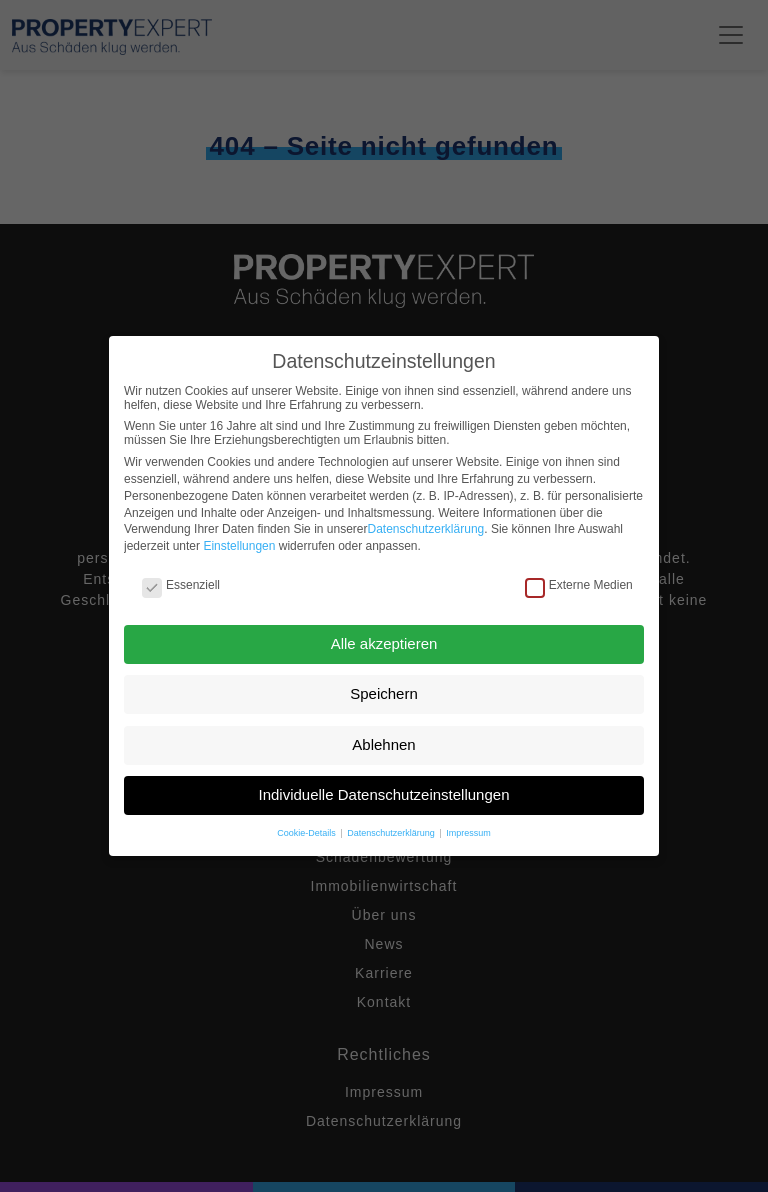  I want to click on Ablehnen [button], so click(383, 744).